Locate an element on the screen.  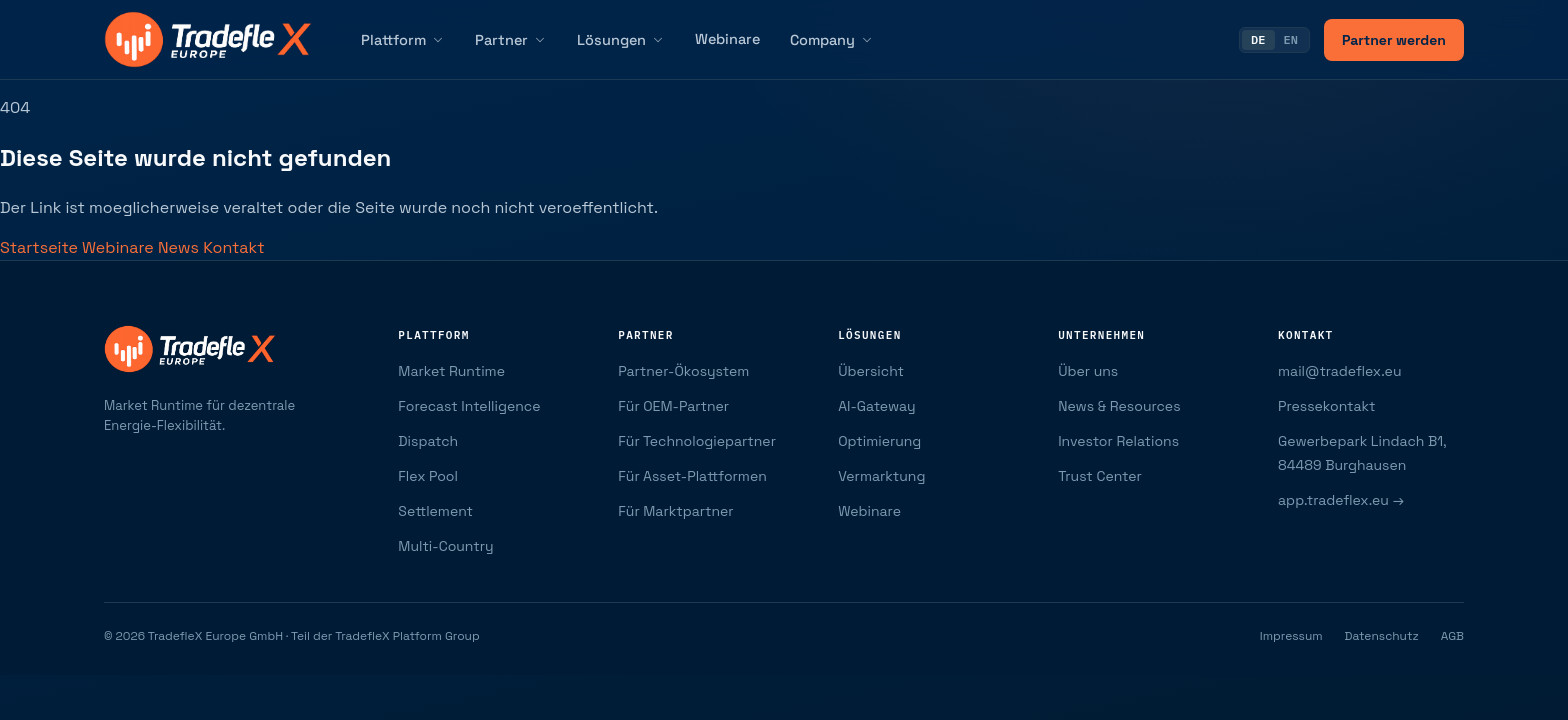
Über uns is located at coordinates (1088, 371).